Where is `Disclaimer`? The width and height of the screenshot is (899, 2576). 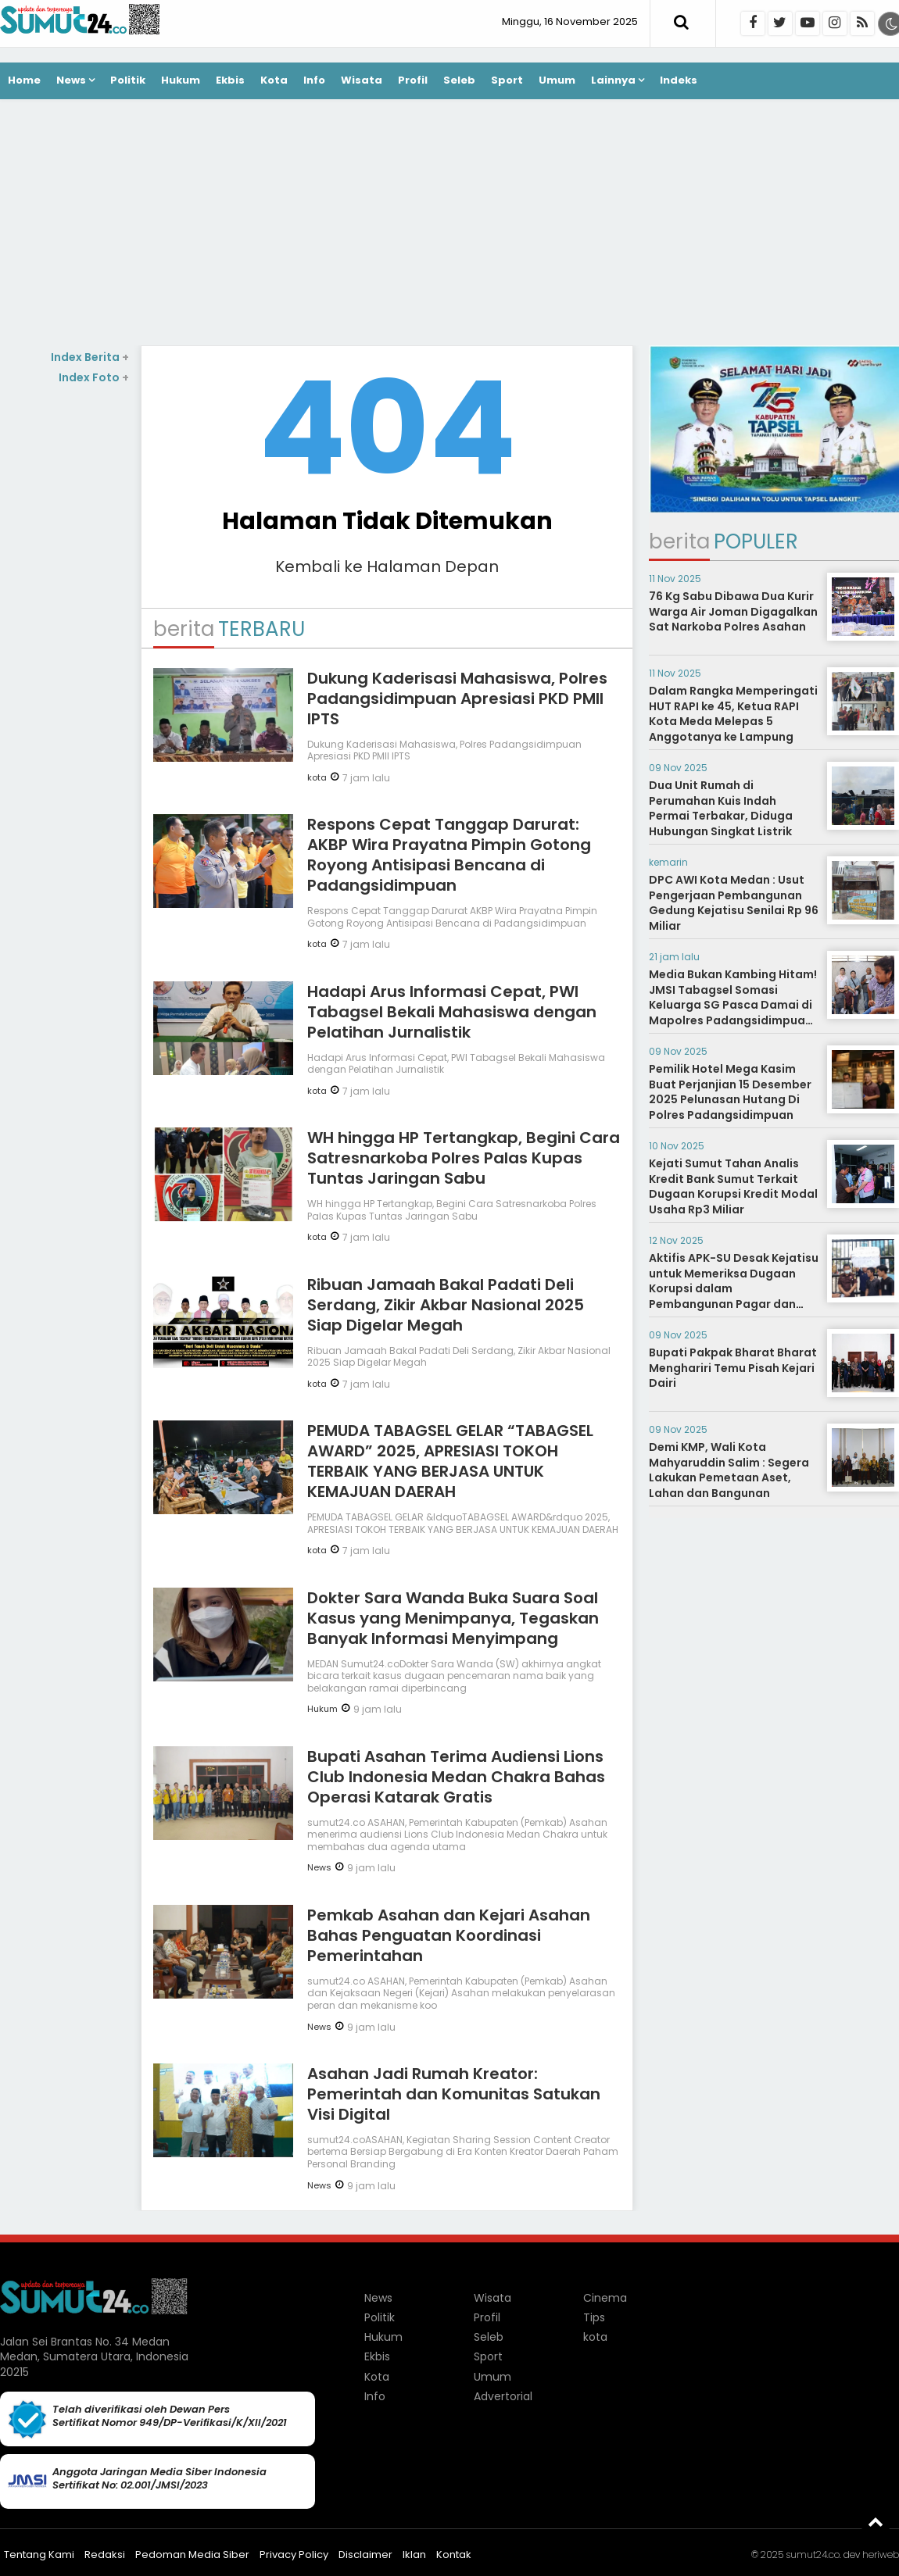
Disclaimer is located at coordinates (365, 2554).